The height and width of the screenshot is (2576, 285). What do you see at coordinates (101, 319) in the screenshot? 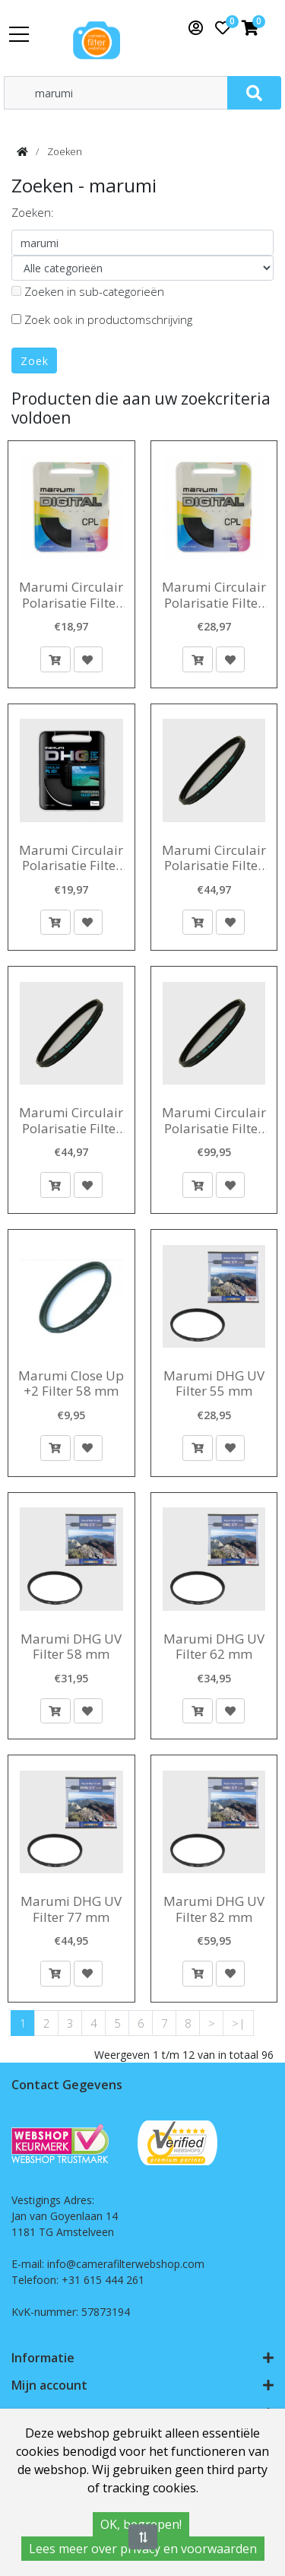
I see `Zoek ook in productomschrijving` at bounding box center [101, 319].